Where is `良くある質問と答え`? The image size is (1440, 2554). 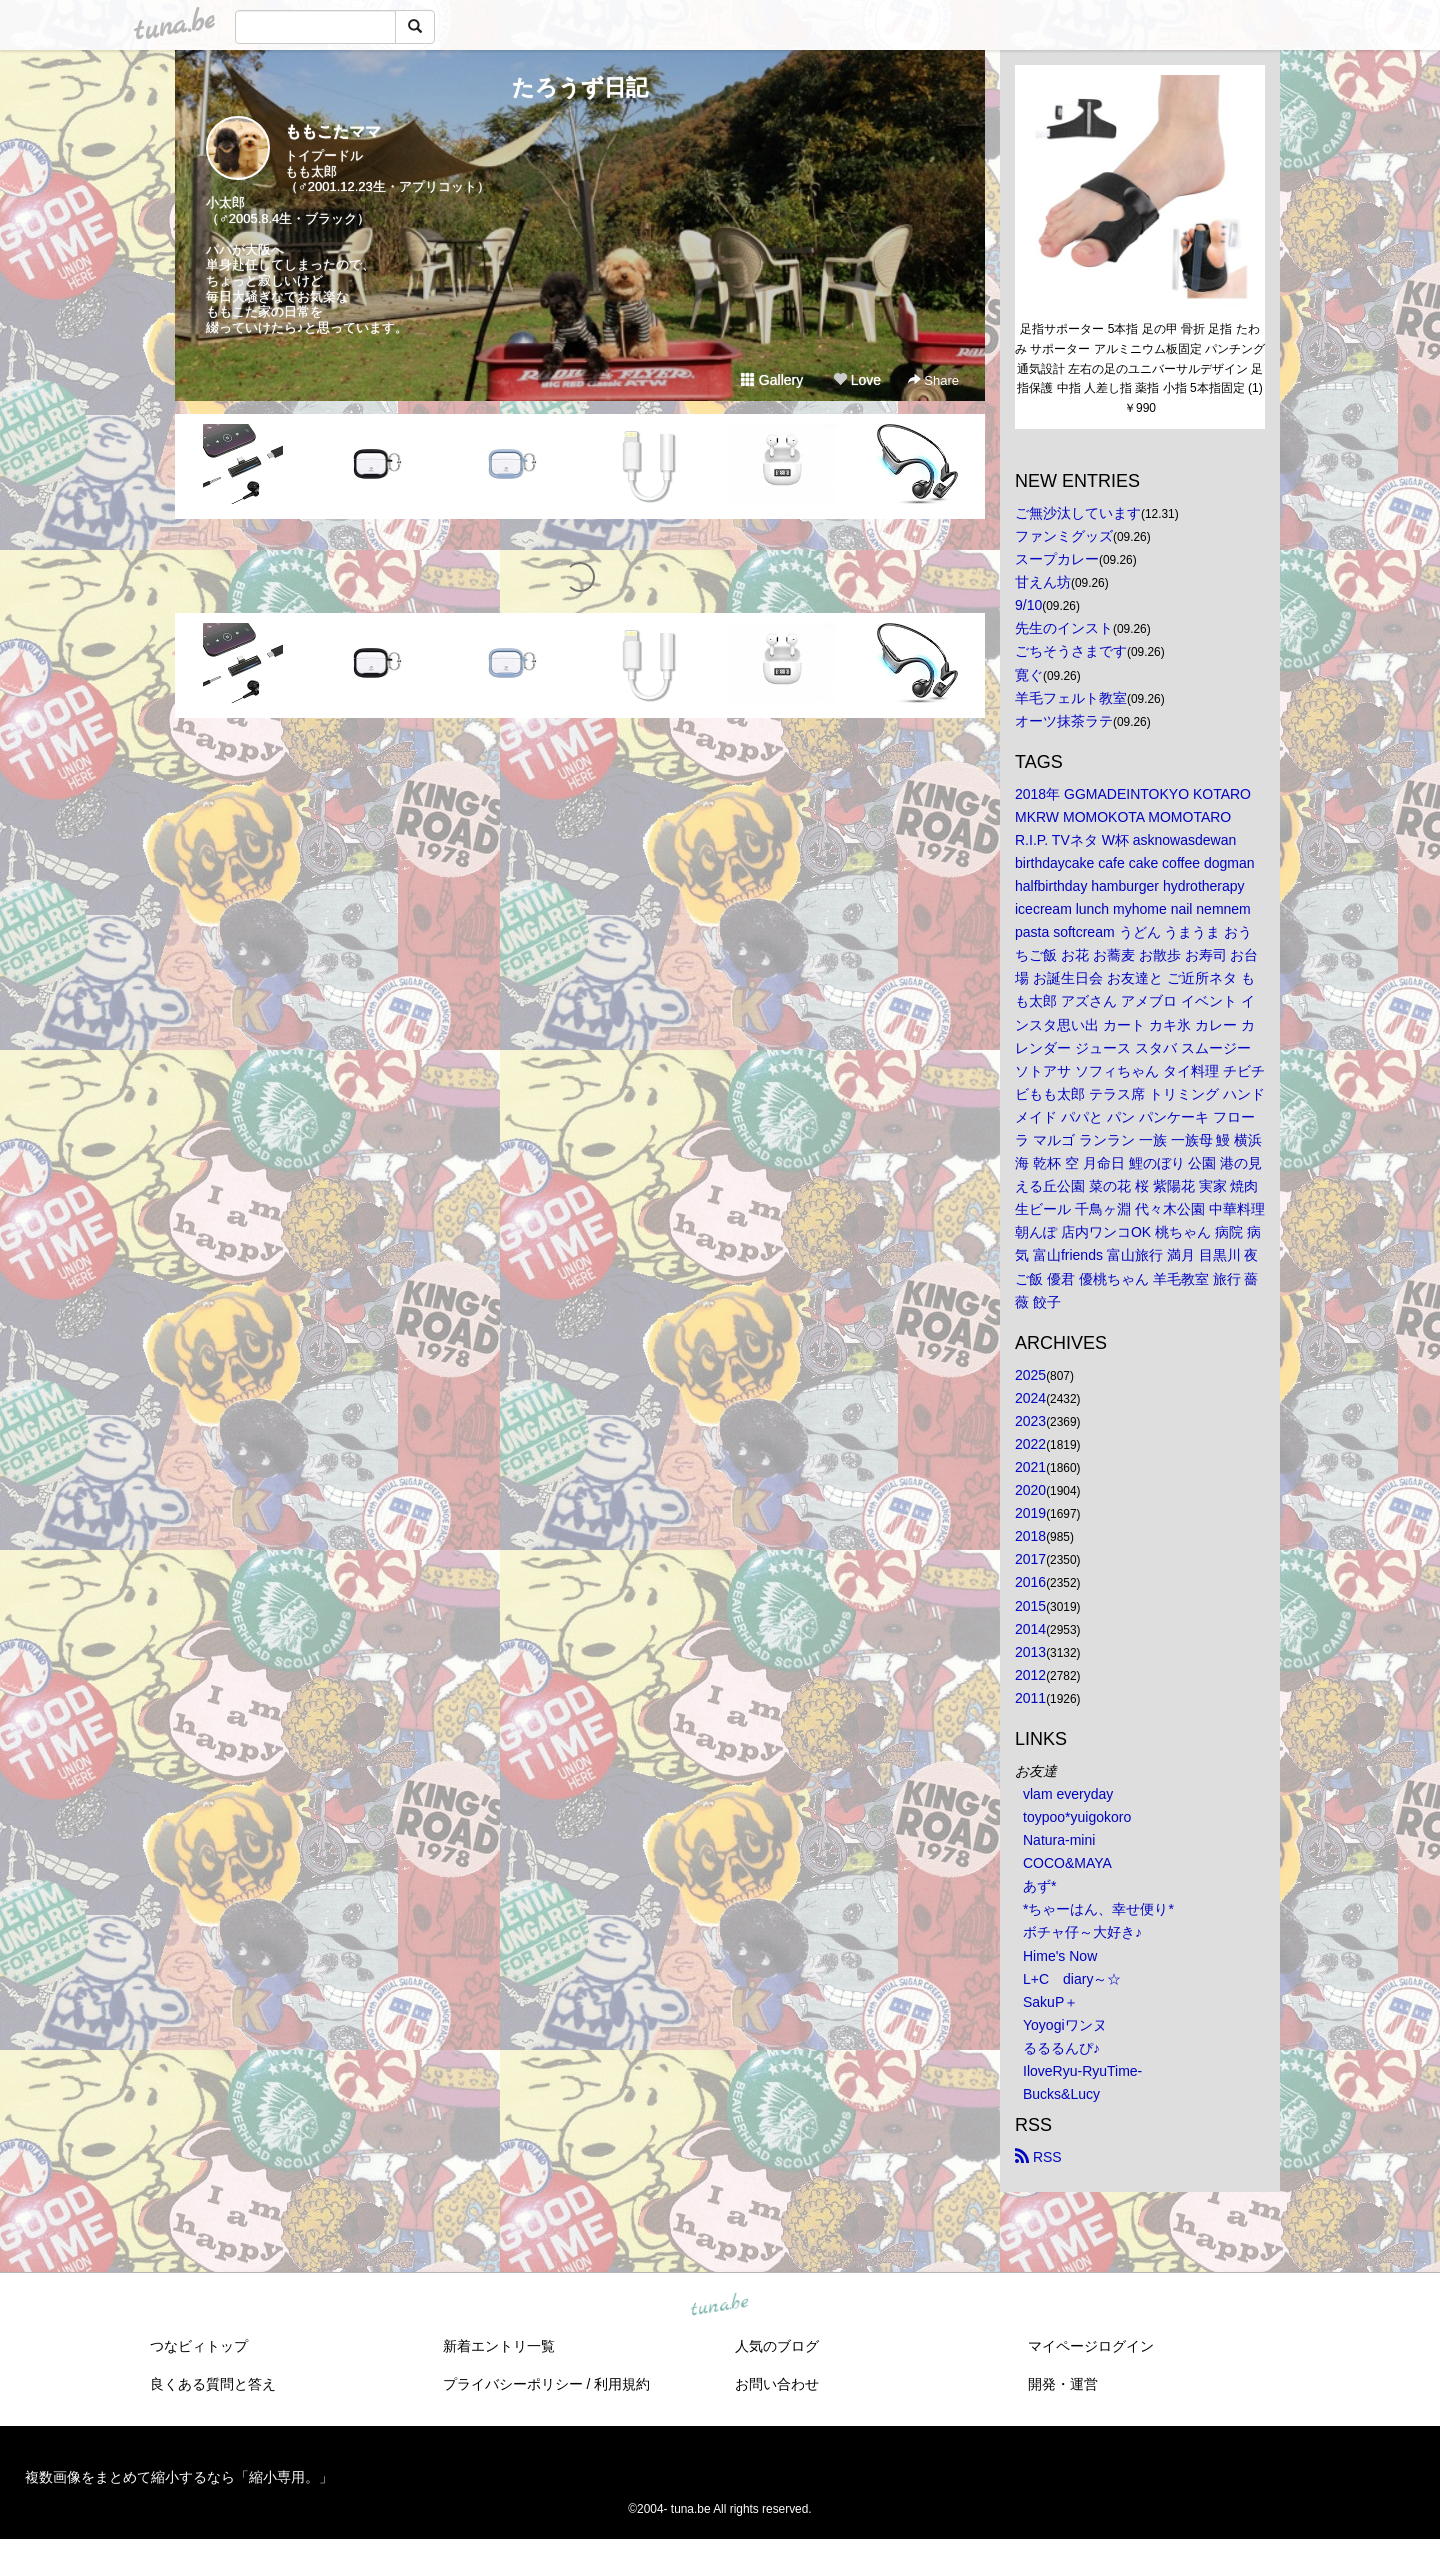 良くある質問と答え is located at coordinates (213, 2384).